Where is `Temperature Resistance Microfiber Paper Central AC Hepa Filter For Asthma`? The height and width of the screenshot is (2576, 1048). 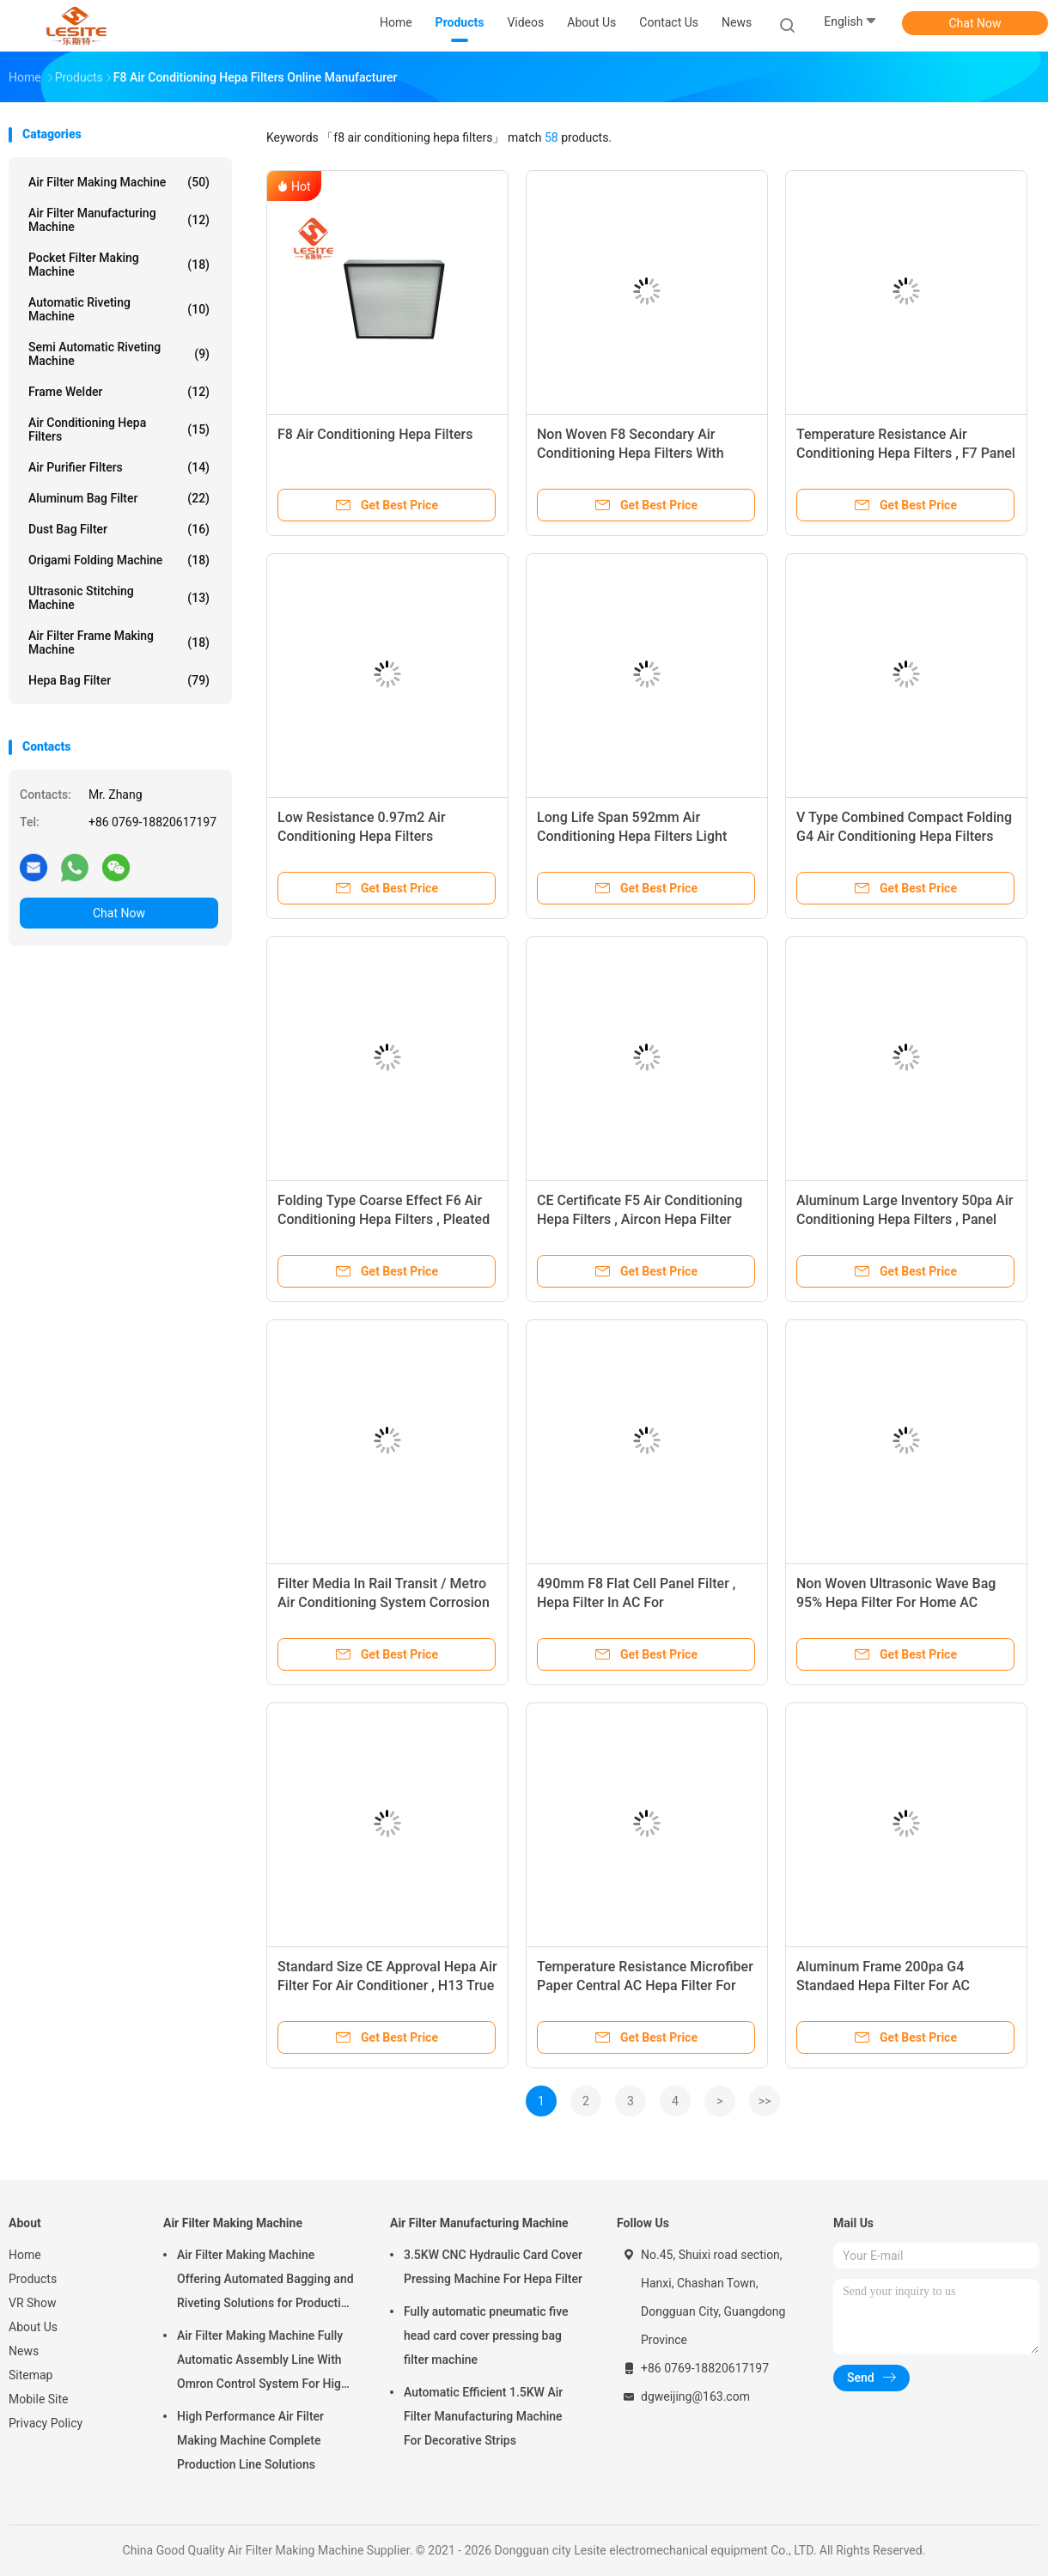 Temperature Resistance Microfiber Paper Central AC Hepa Filter For Asthma is located at coordinates (645, 1985).